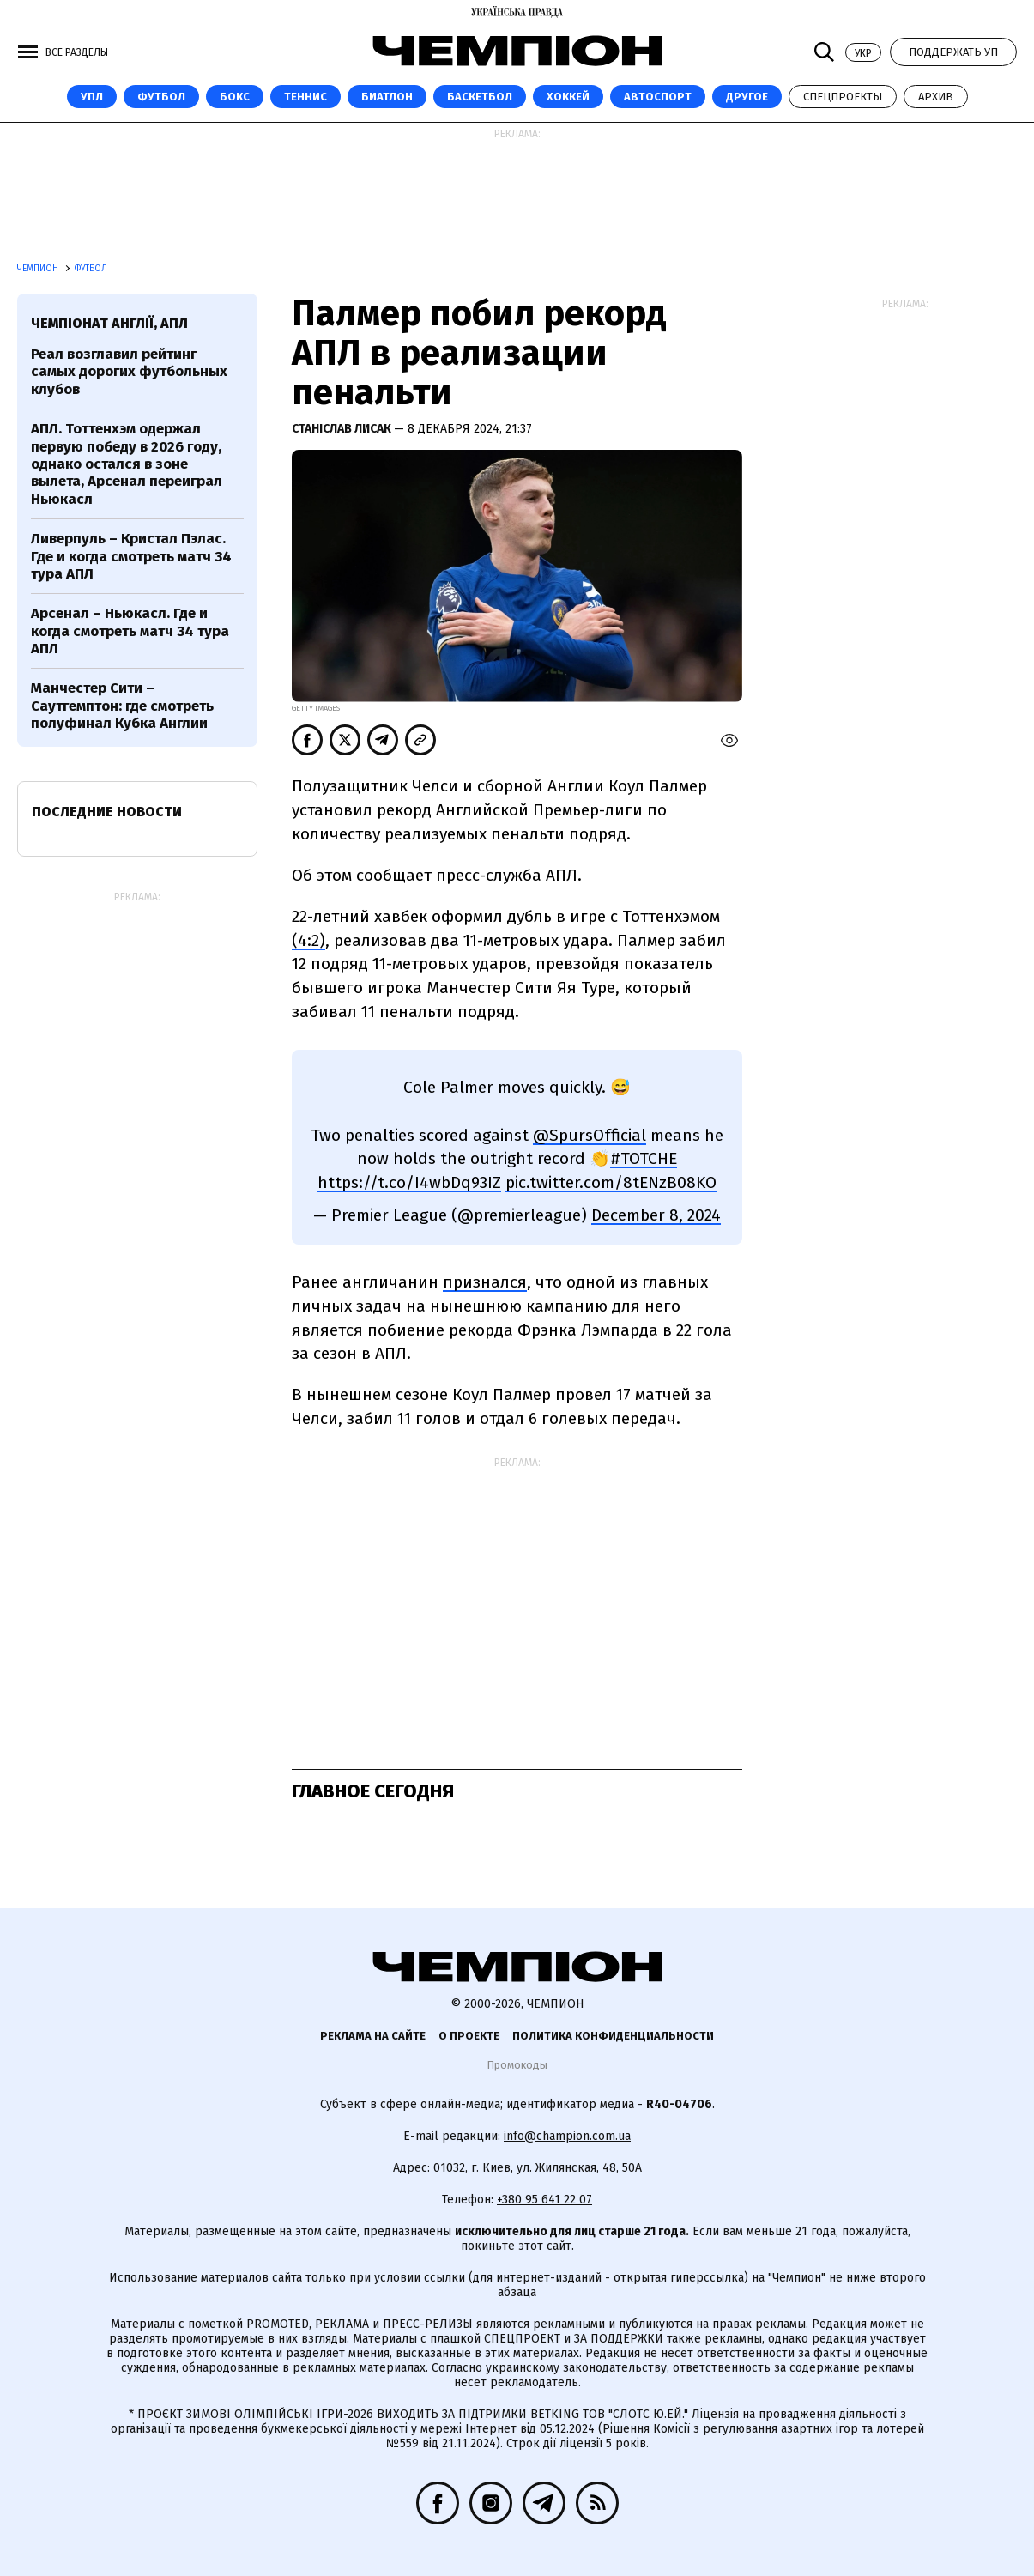 The width and height of the screenshot is (1034, 2576). I want to click on Реклама на сайте, so click(373, 2035).